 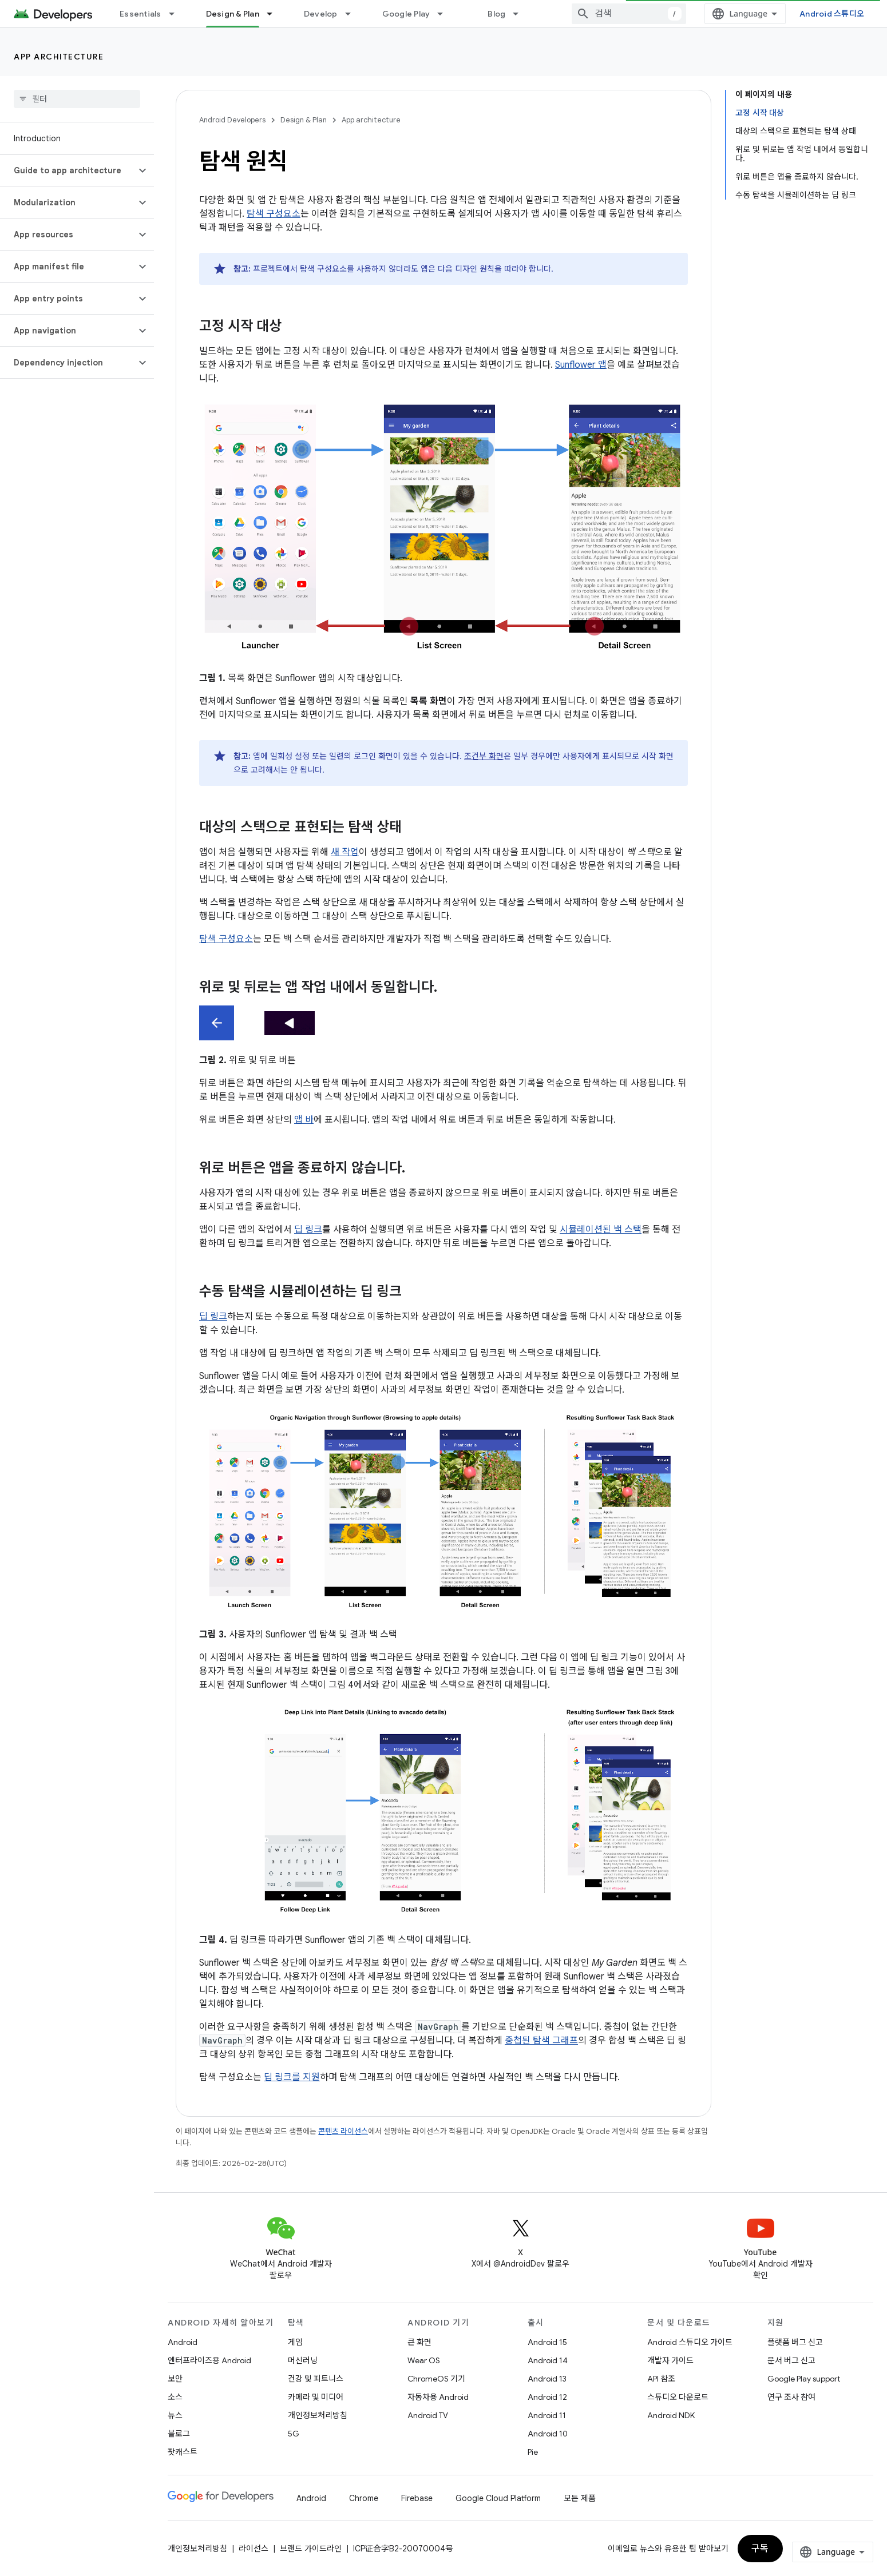 What do you see at coordinates (311, 2548) in the screenshot?
I see `브랜드 가이드라인` at bounding box center [311, 2548].